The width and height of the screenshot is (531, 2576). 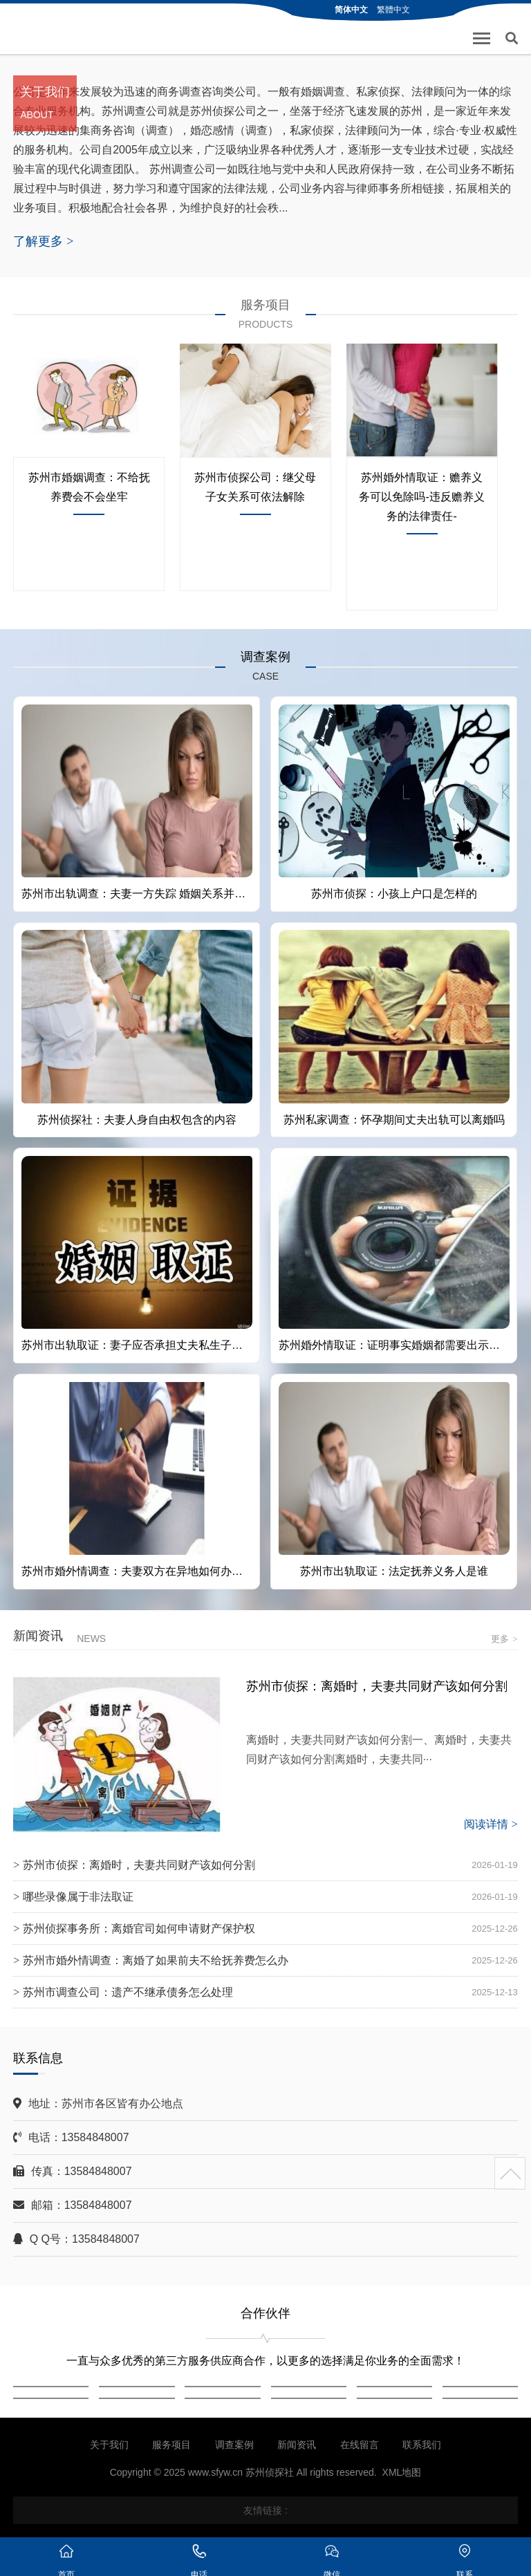 What do you see at coordinates (139, 1928) in the screenshot?
I see `苏州侦探事务所：离婚官司如何申请财产保护权` at bounding box center [139, 1928].